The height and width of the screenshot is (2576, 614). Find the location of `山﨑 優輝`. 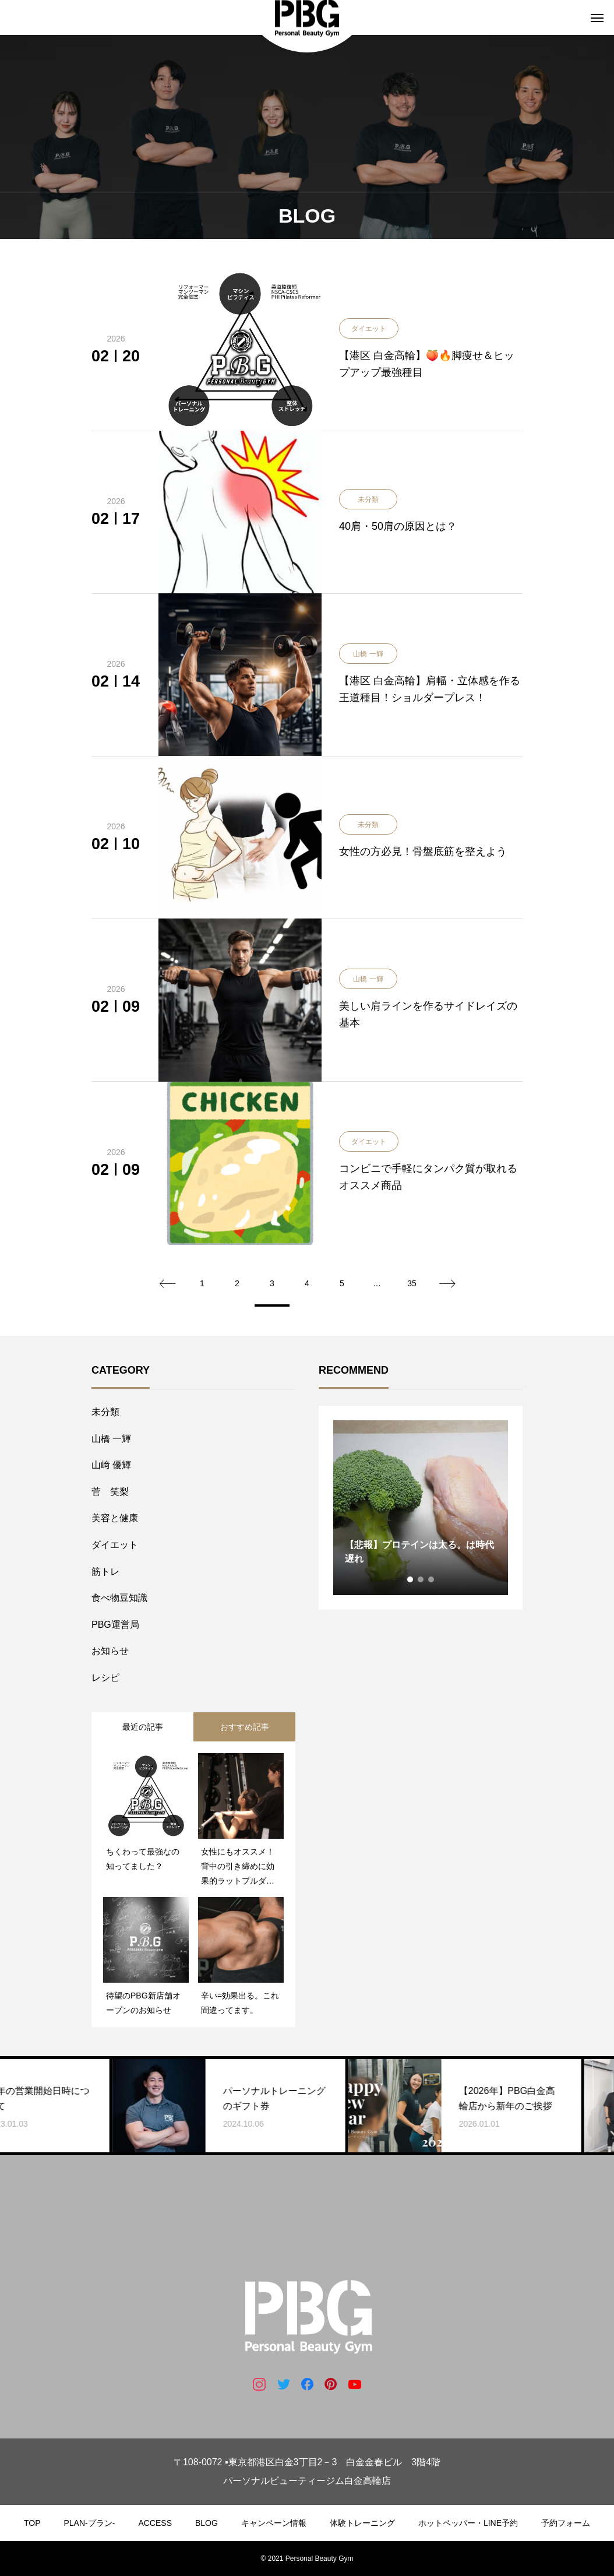

山﨑 優輝 is located at coordinates (111, 1465).